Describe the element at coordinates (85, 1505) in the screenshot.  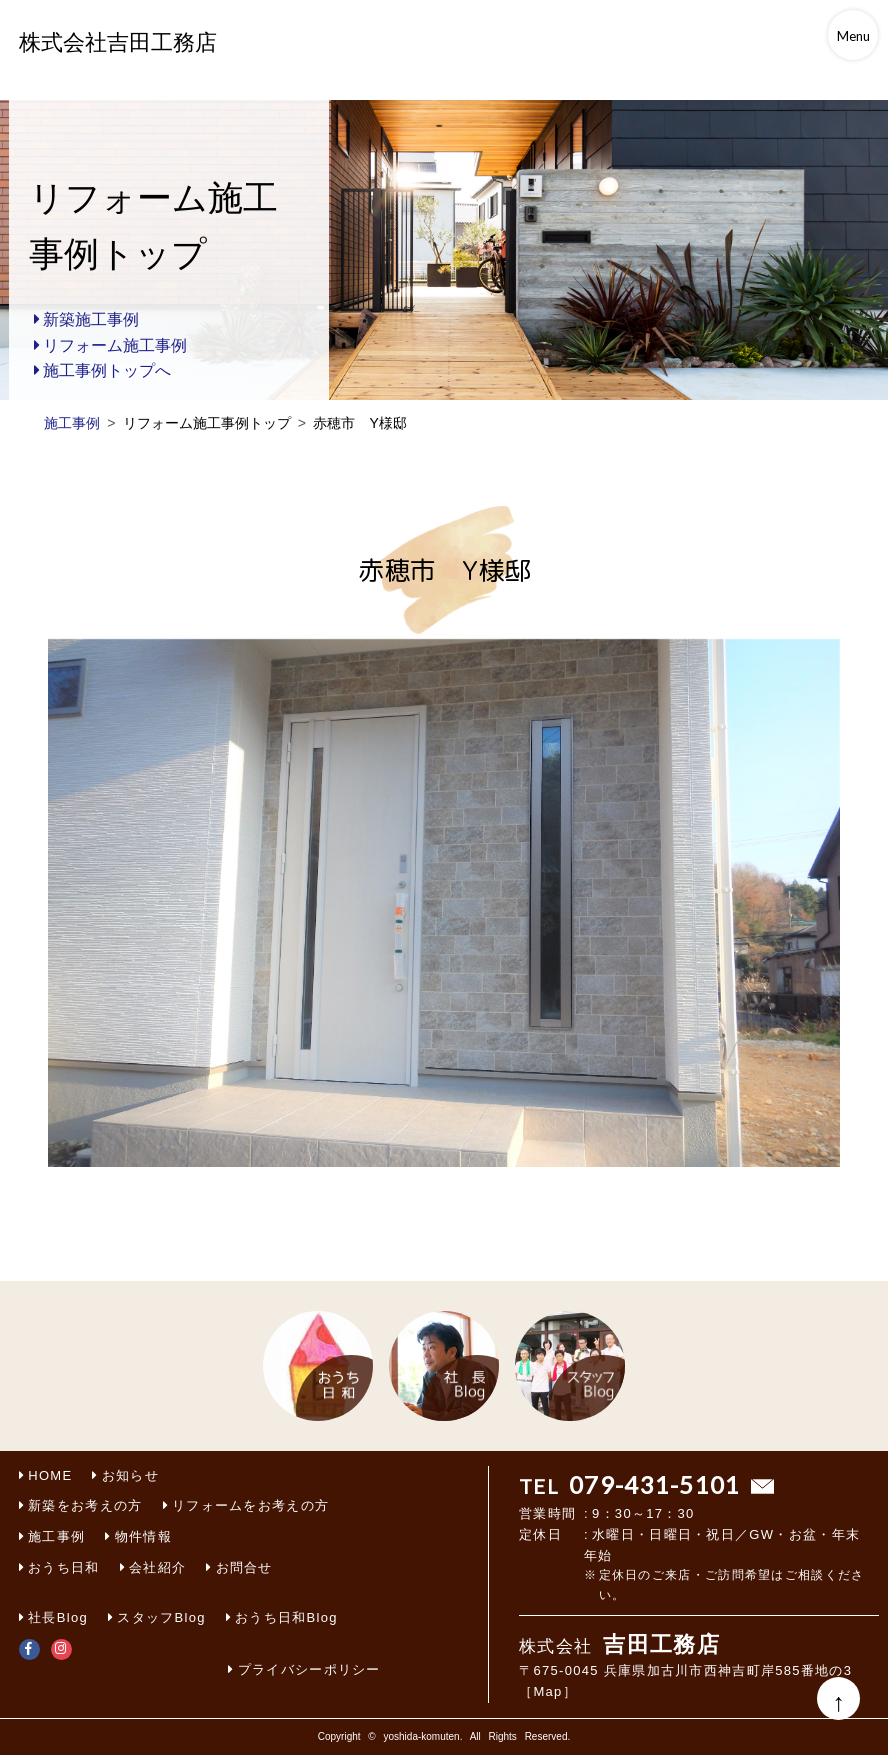
I see `新築をお考えの方` at that location.